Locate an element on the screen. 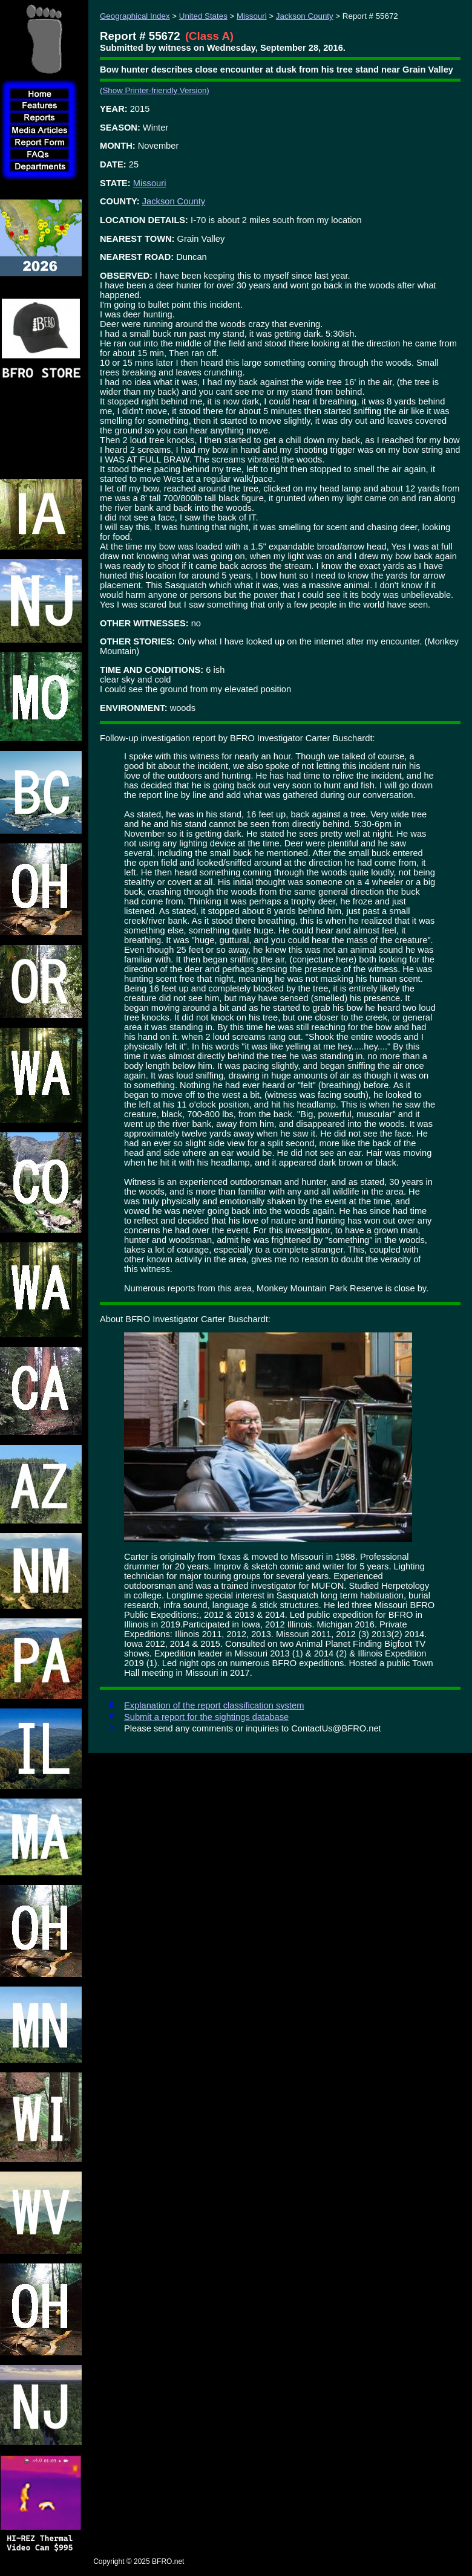  Submit a report for the sightings database is located at coordinates (206, 1717).